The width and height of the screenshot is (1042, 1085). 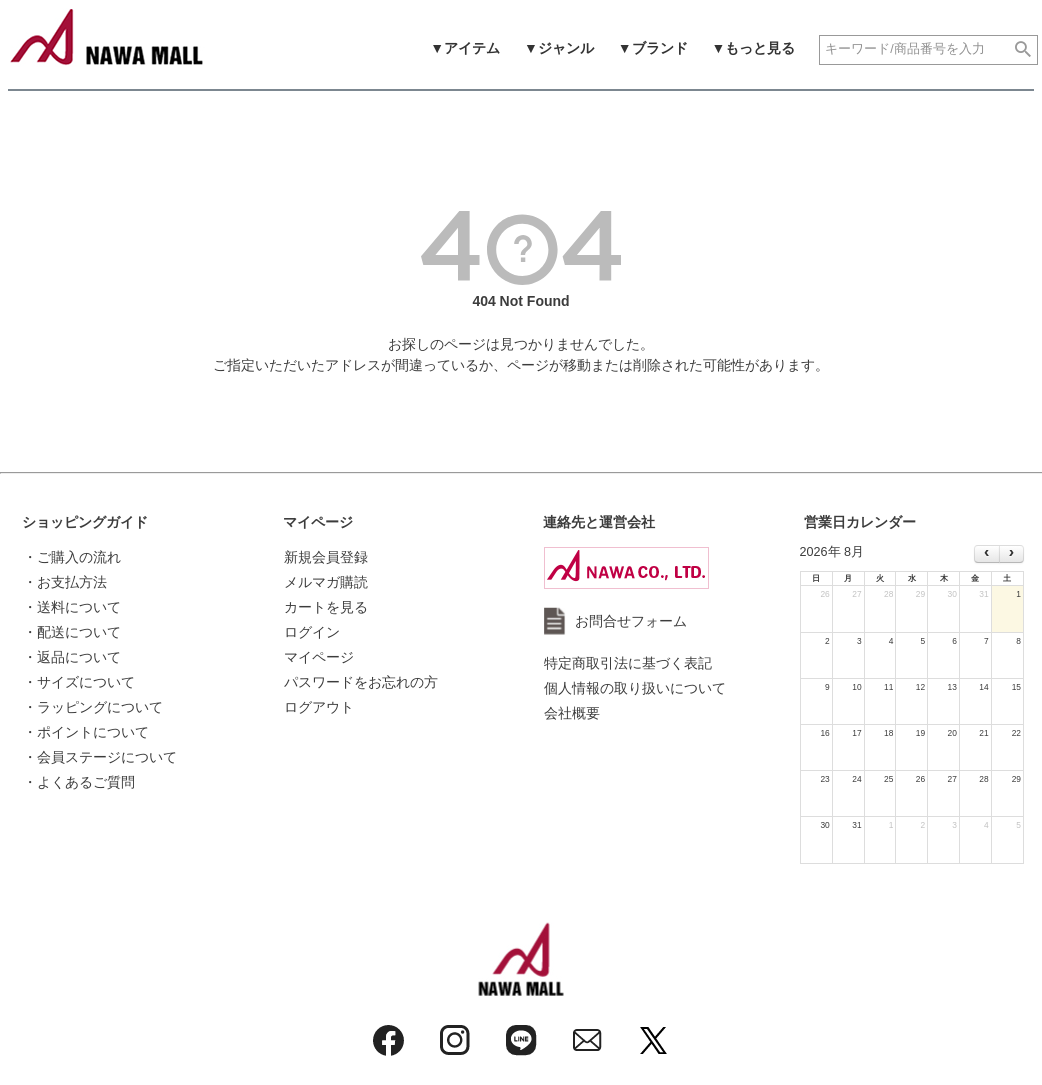 I want to click on お問合せフォーム, so click(x=631, y=621).